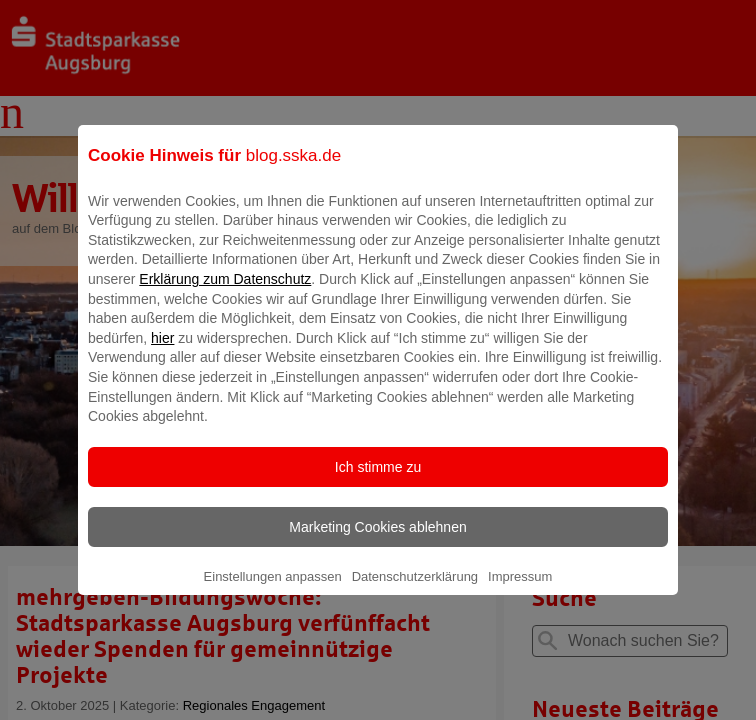  I want to click on Einstellungen anpassen, so click(273, 590).